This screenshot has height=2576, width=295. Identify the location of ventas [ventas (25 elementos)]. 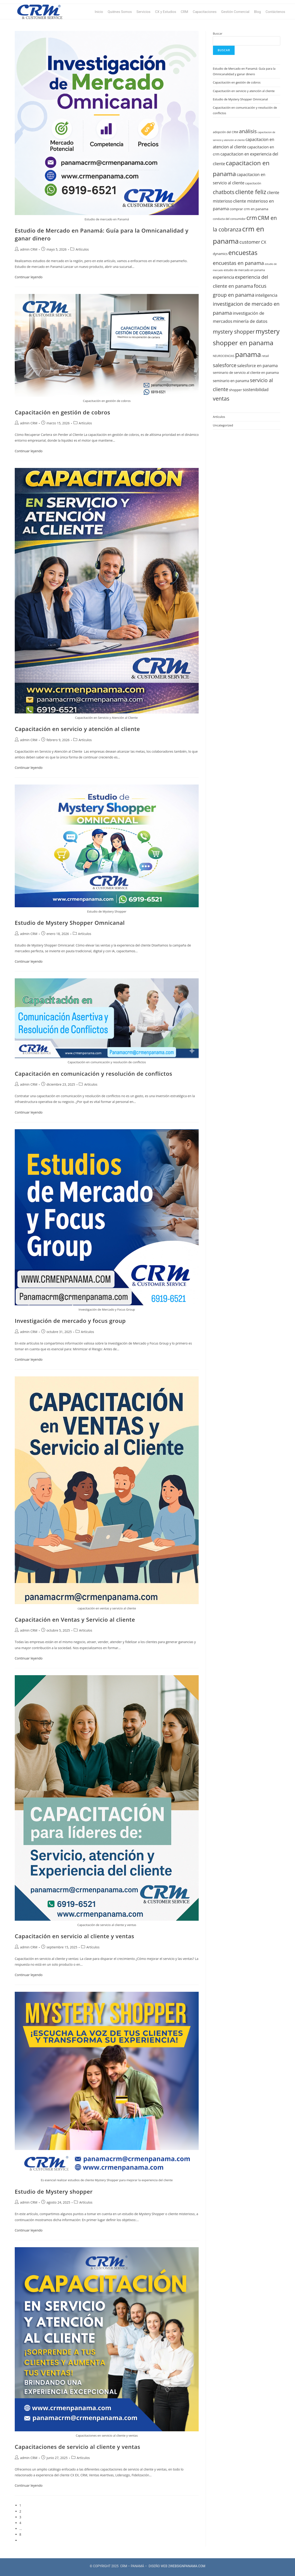
(221, 398).